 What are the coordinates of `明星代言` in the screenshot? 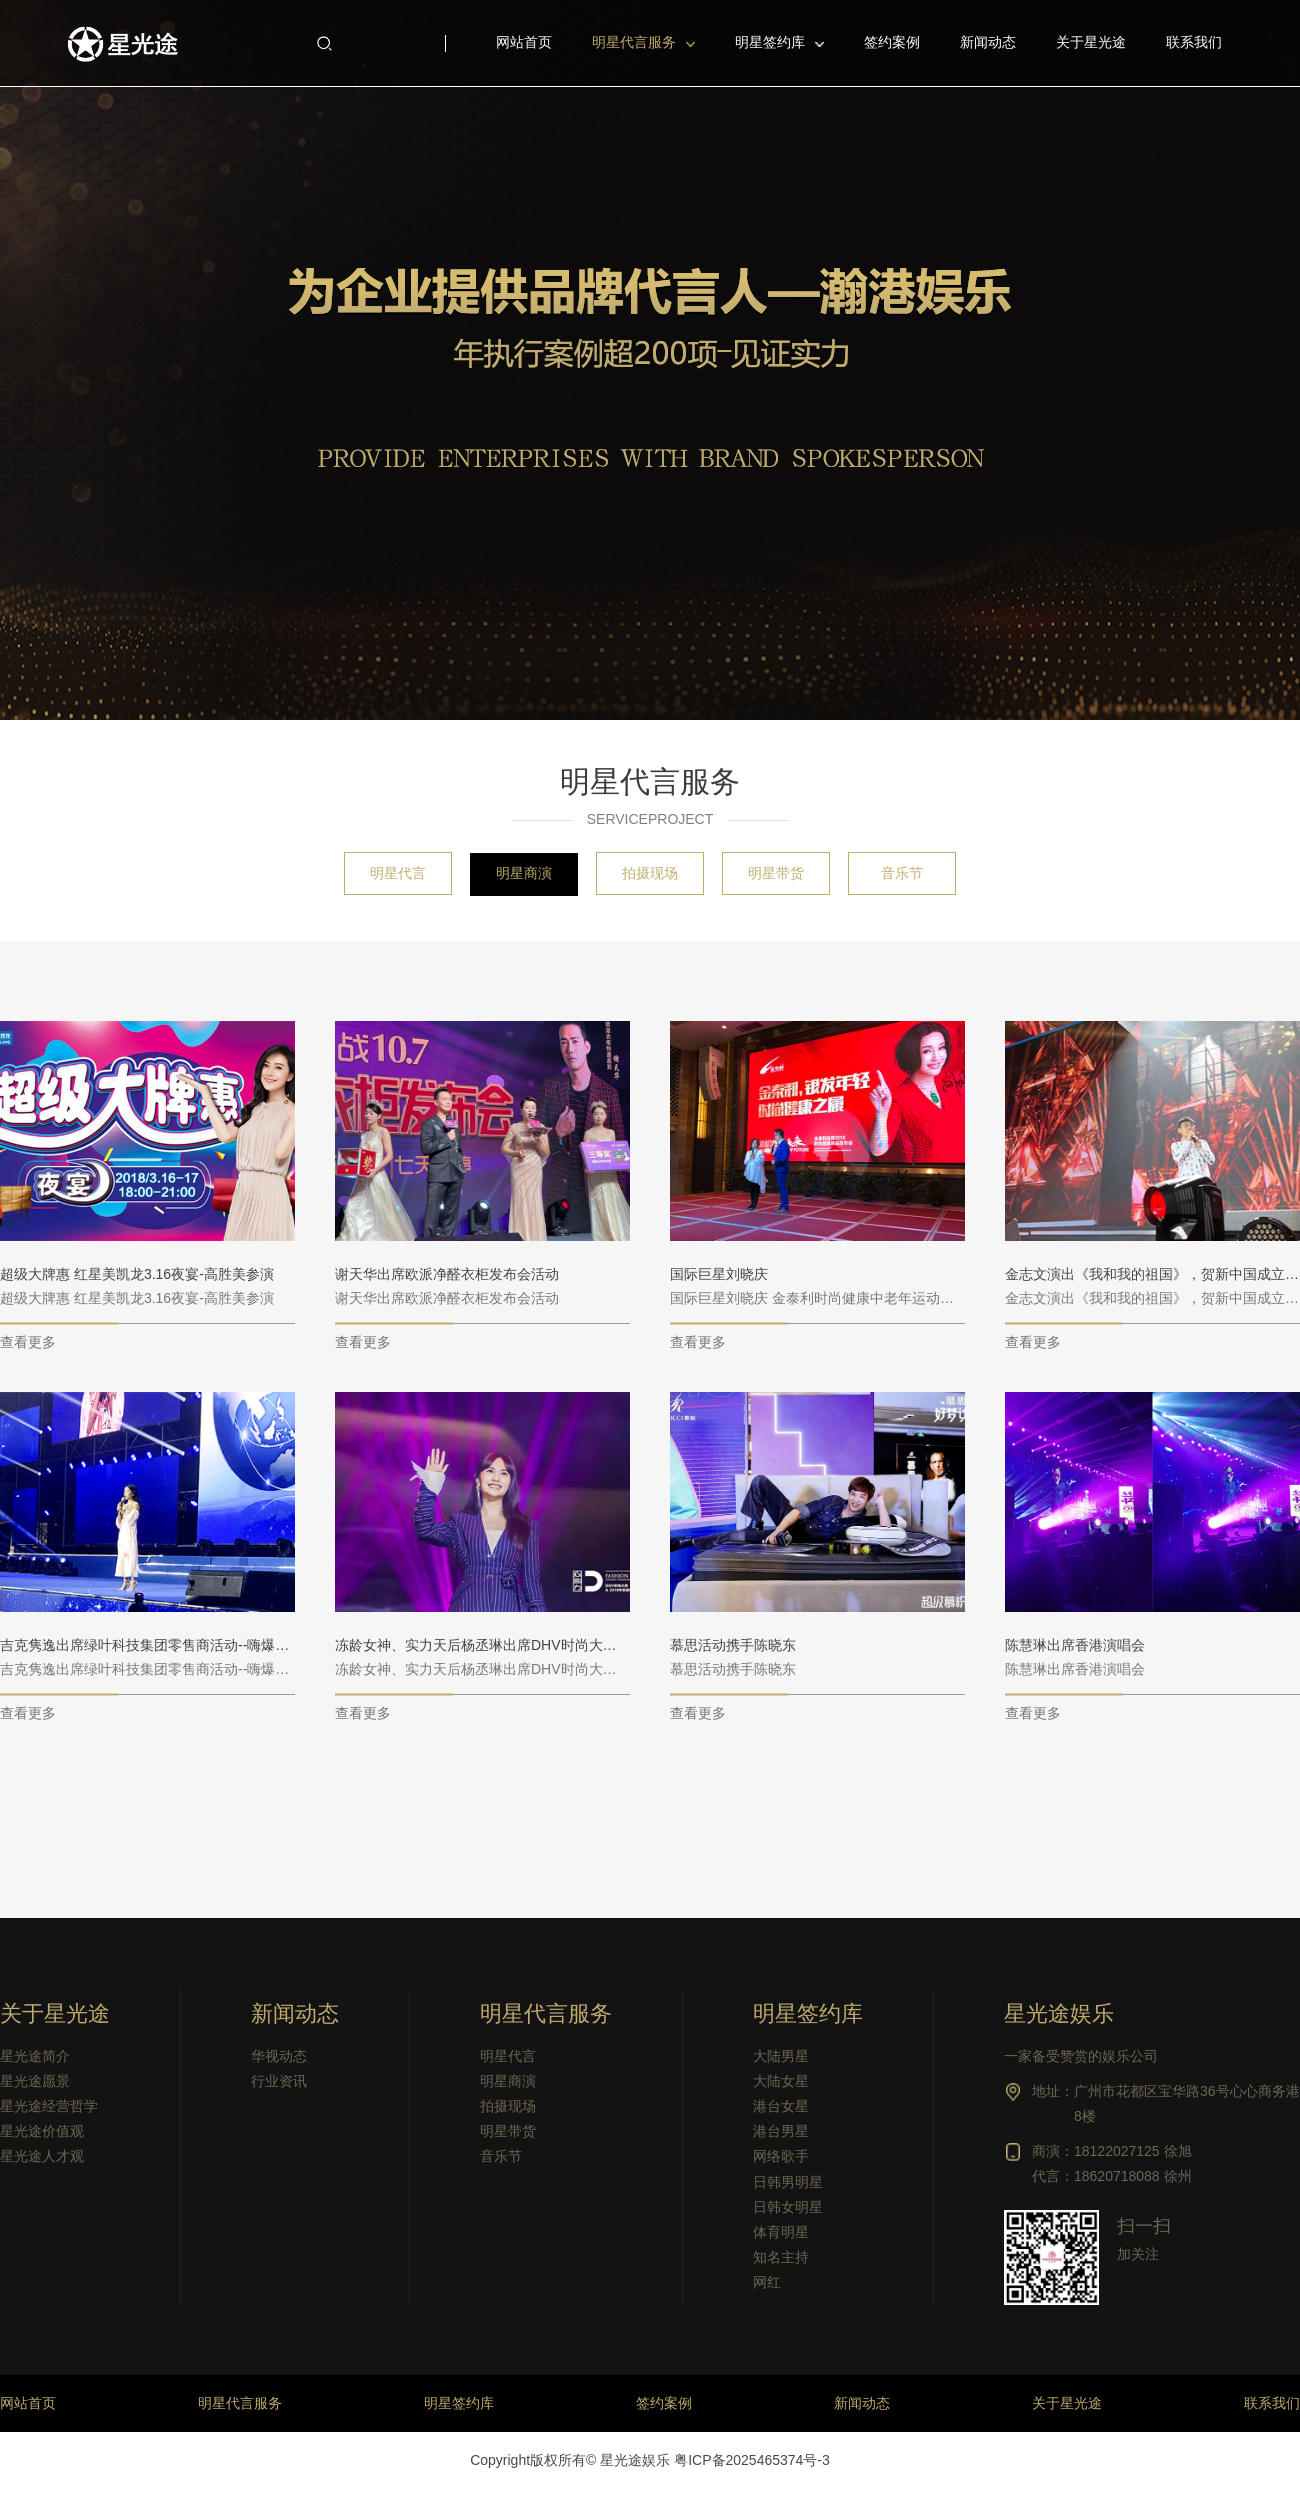 It's located at (398, 873).